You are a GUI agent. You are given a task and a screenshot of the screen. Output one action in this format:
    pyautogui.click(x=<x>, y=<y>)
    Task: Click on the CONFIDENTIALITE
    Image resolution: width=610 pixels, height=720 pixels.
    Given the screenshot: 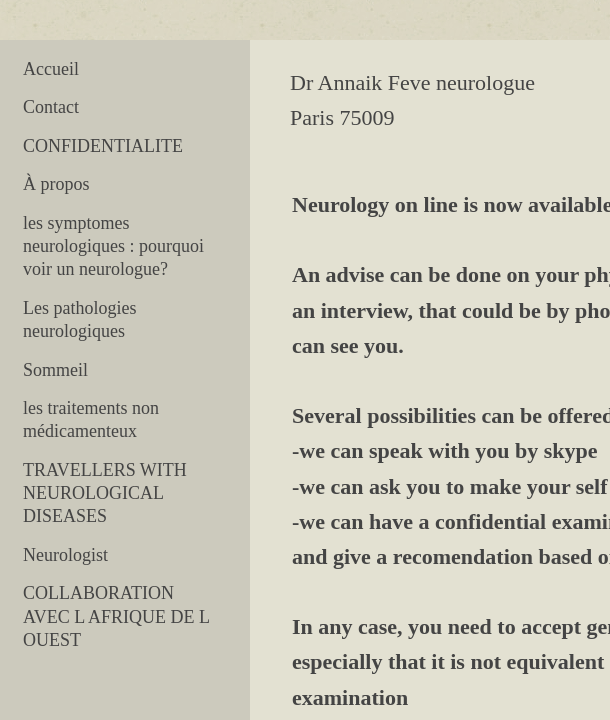 What is the action you would take?
    pyautogui.click(x=103, y=146)
    